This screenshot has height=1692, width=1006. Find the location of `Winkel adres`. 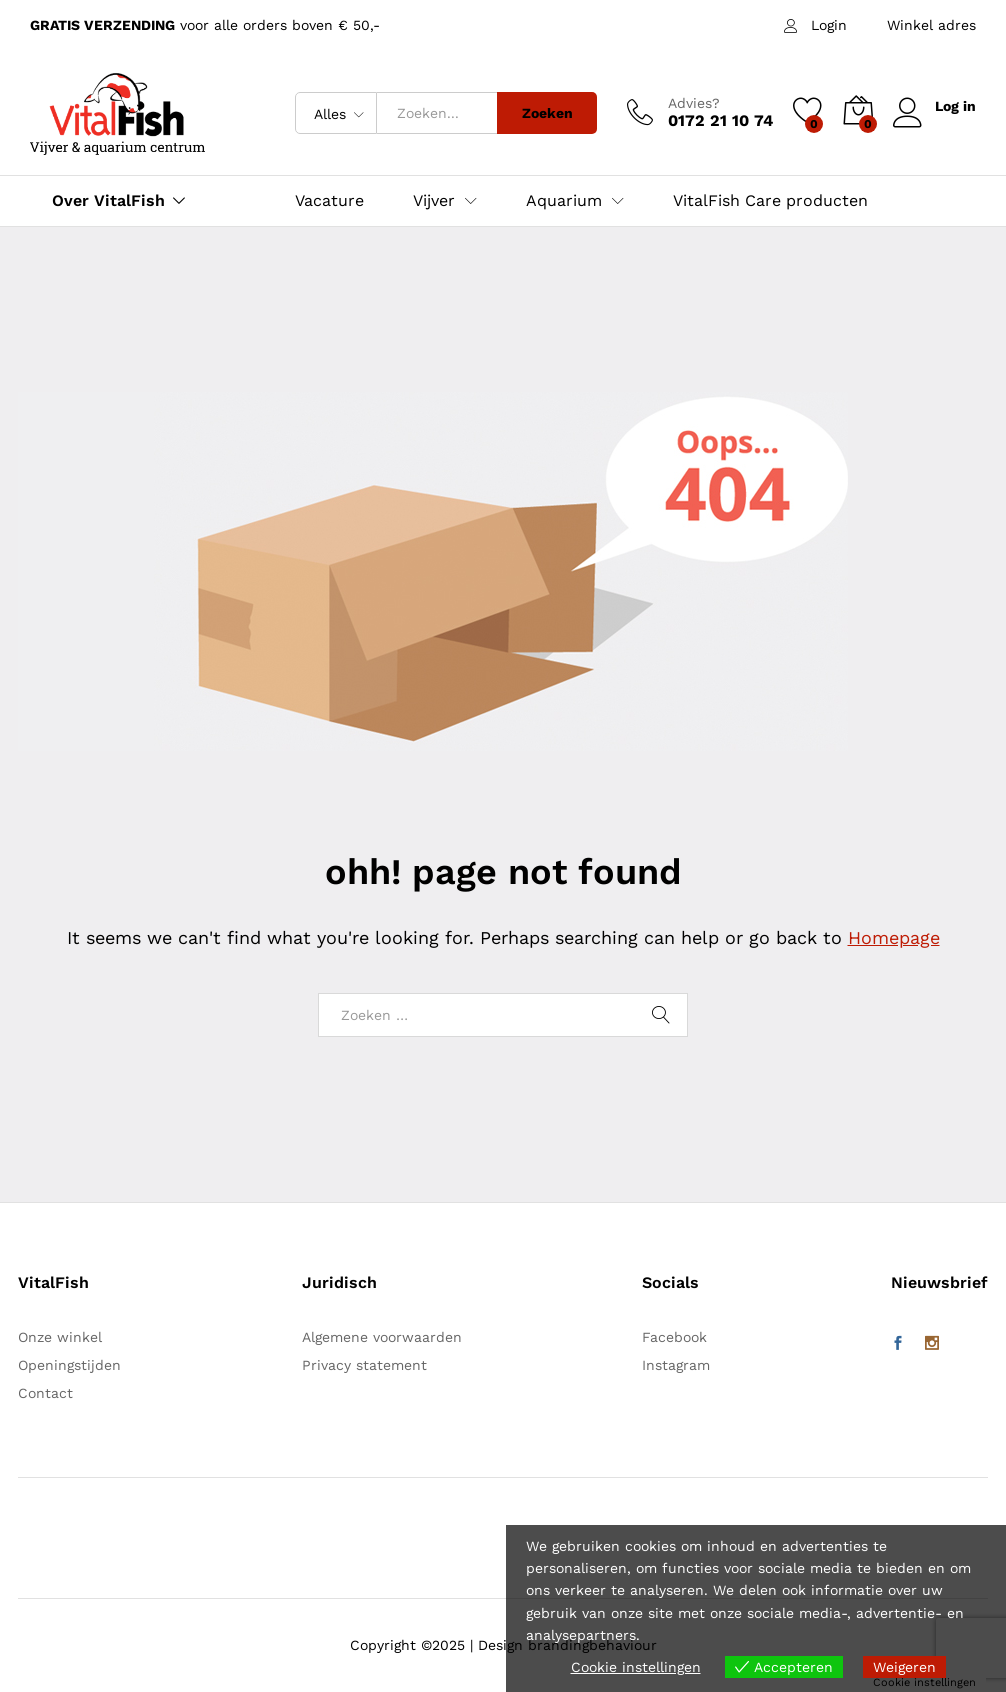

Winkel adres is located at coordinates (931, 25).